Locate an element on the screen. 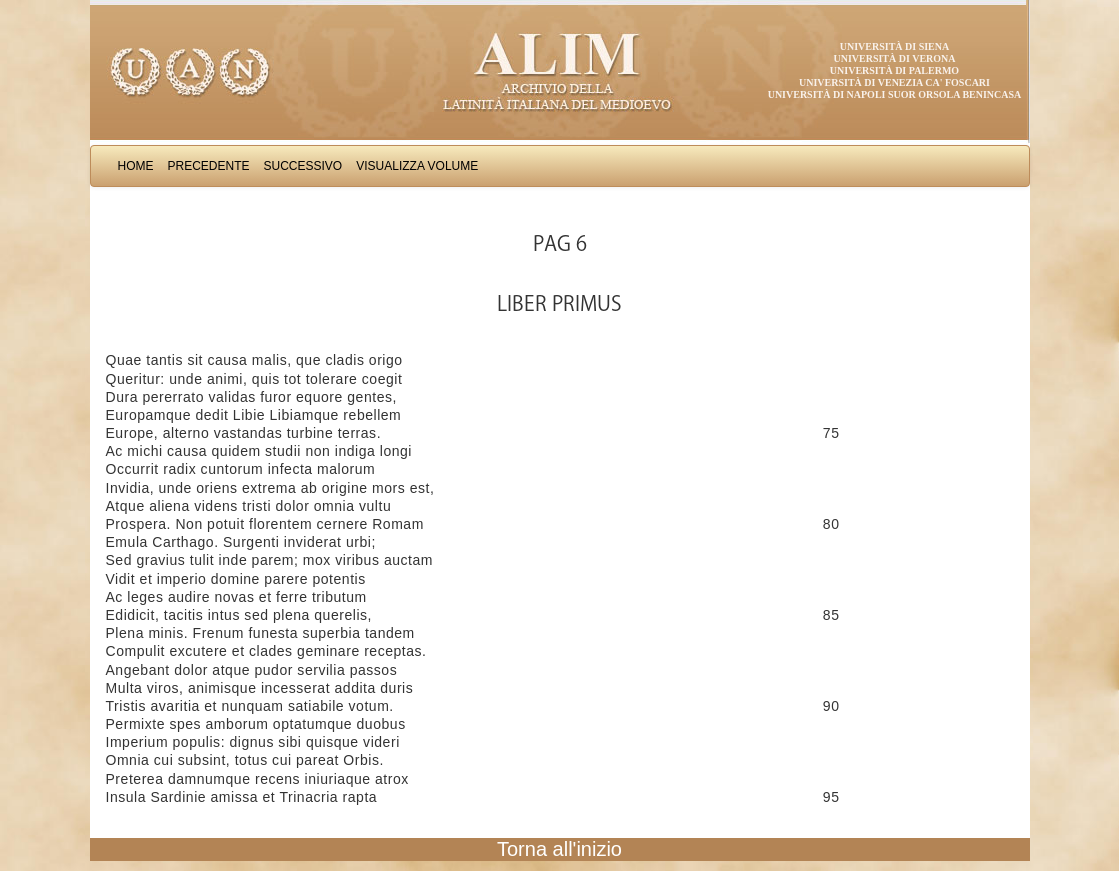  Università di Verona is located at coordinates (894, 58).